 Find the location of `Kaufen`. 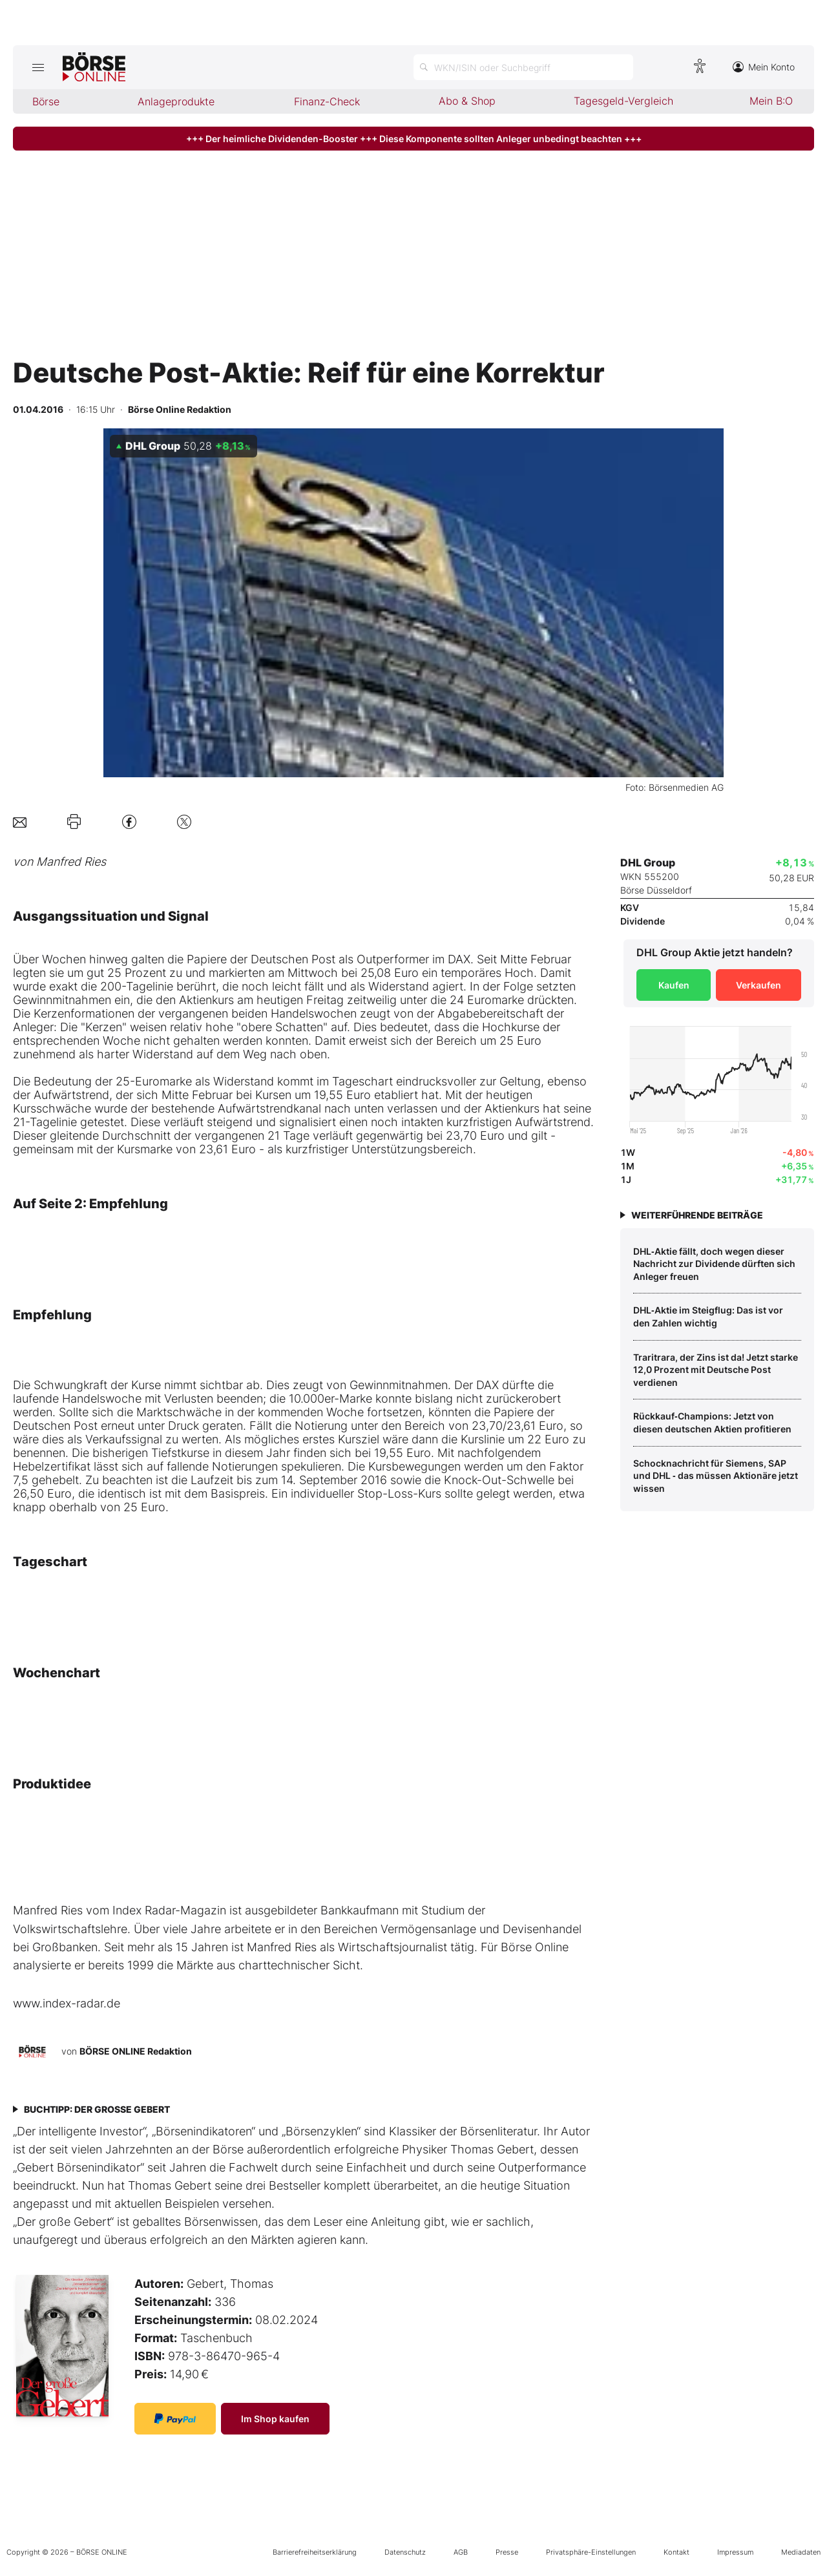

Kaufen is located at coordinates (673, 984).